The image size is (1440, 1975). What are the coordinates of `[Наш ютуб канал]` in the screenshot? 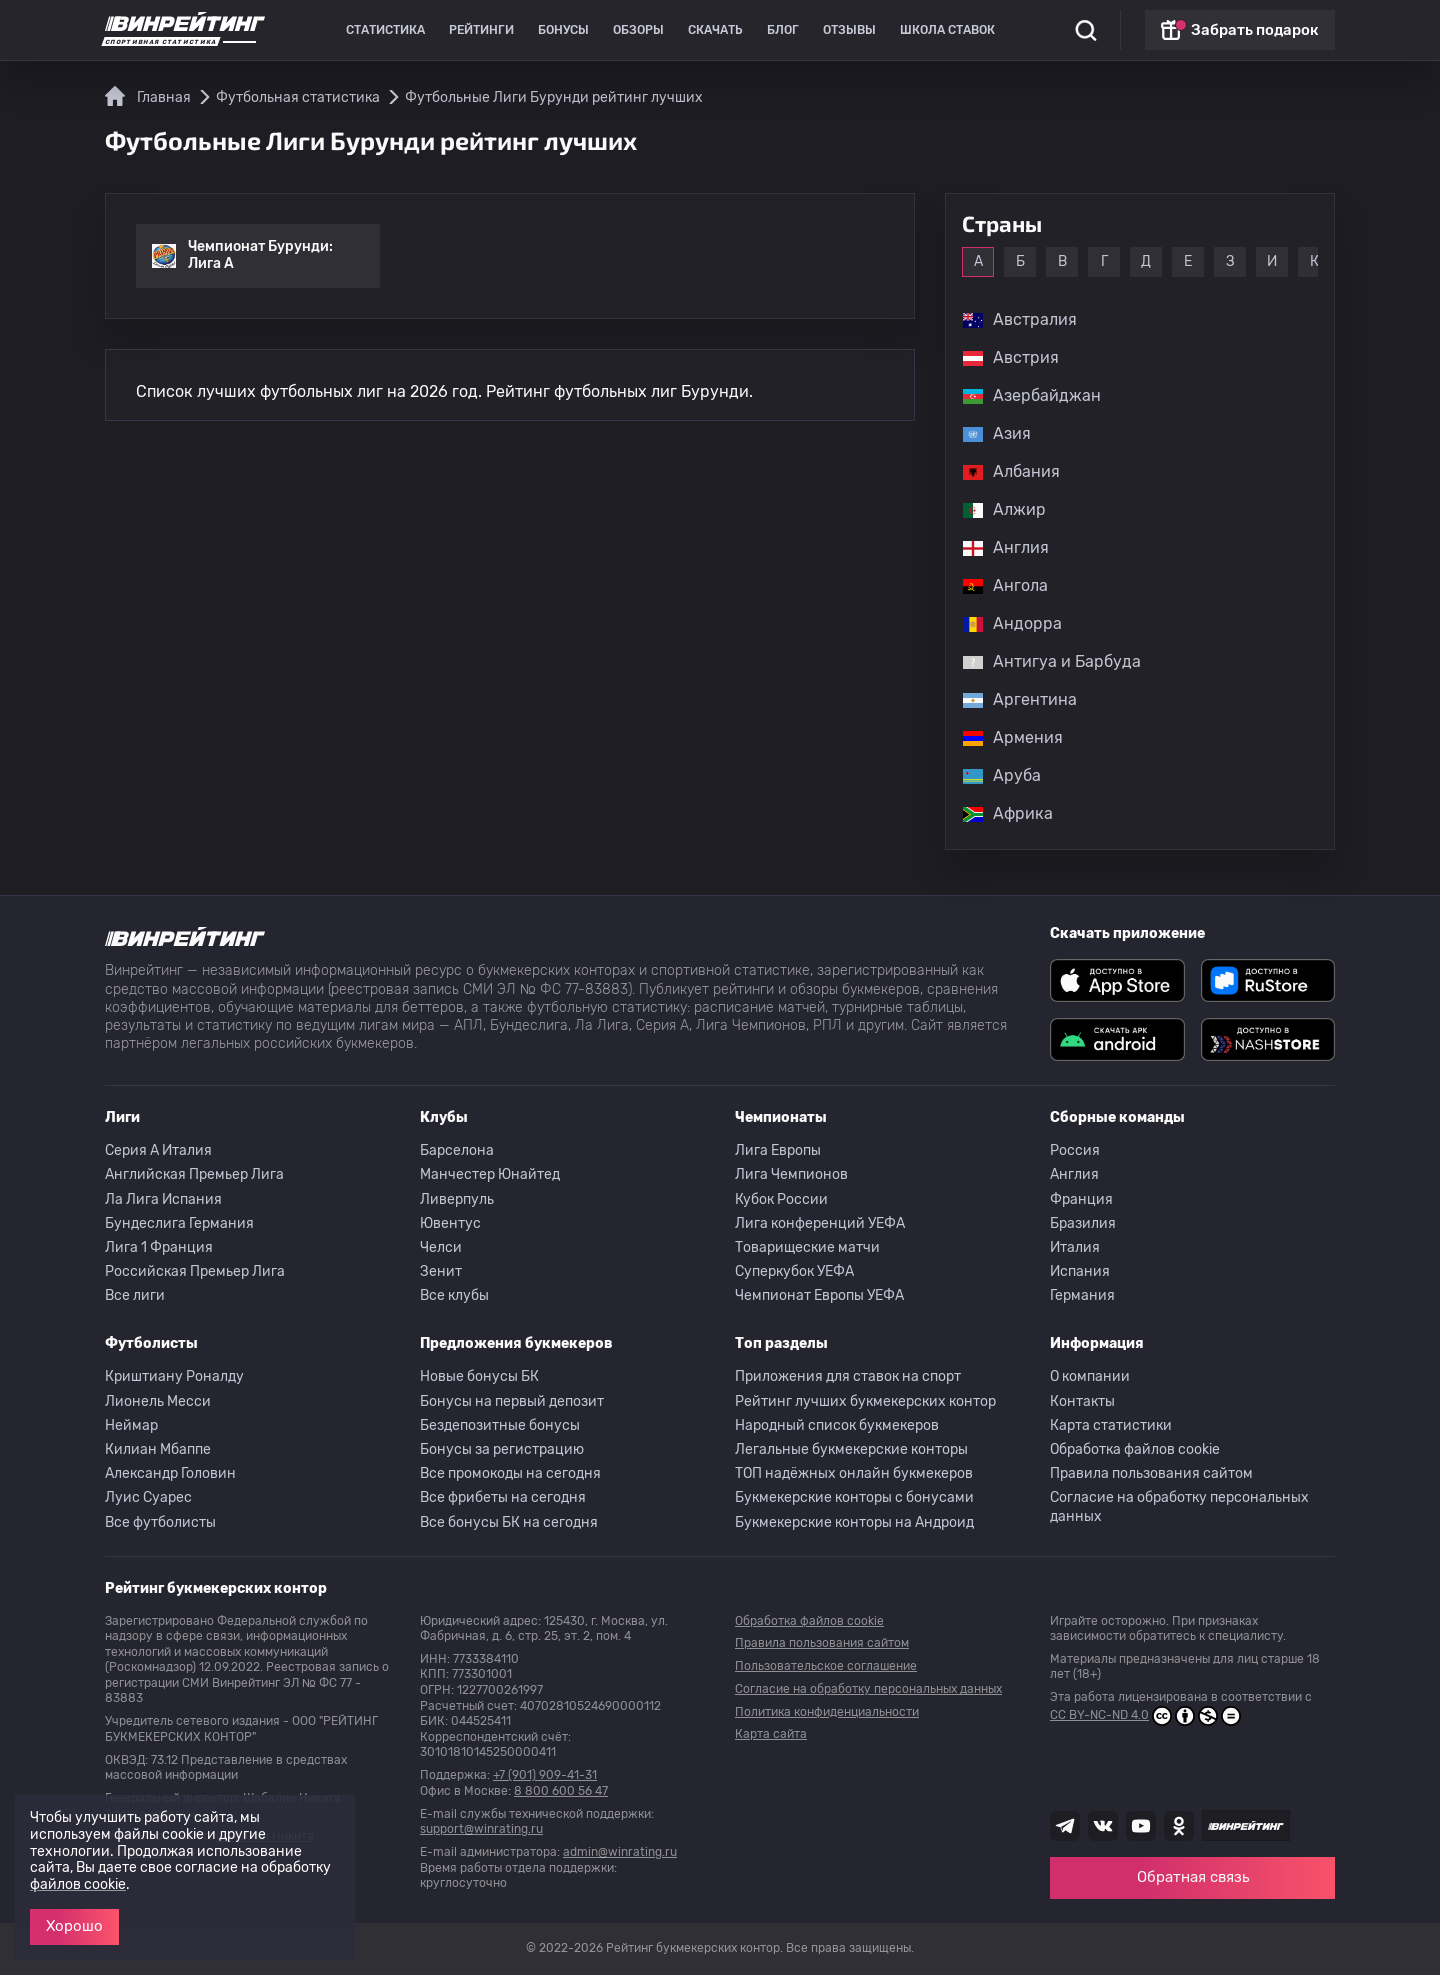 It's located at (1141, 1826).